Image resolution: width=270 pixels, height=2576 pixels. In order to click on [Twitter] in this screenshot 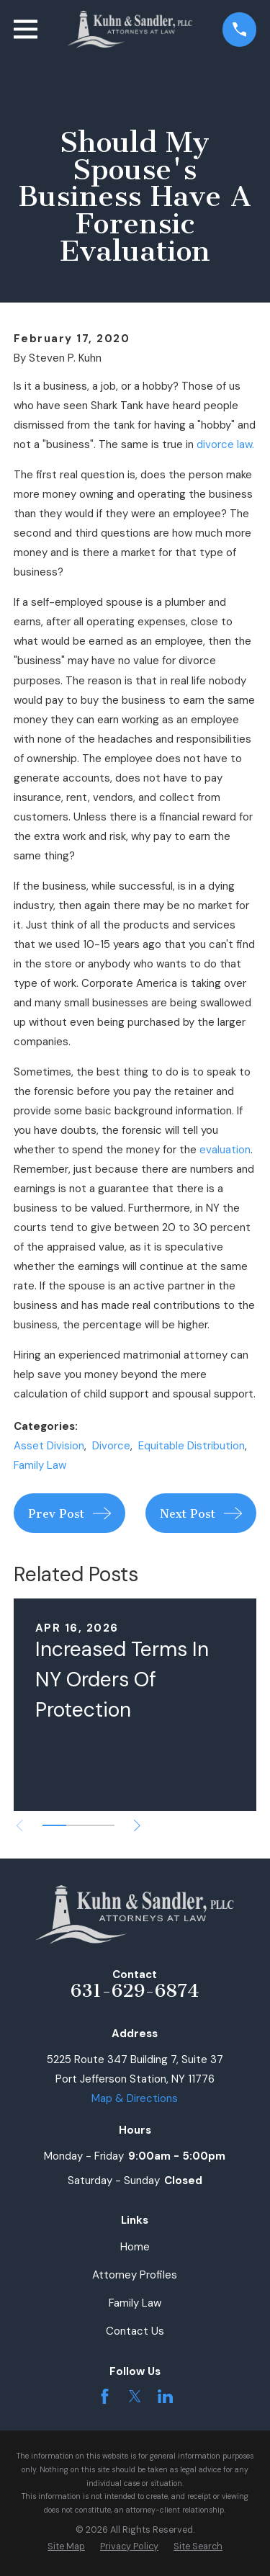, I will do `click(135, 2396)`.